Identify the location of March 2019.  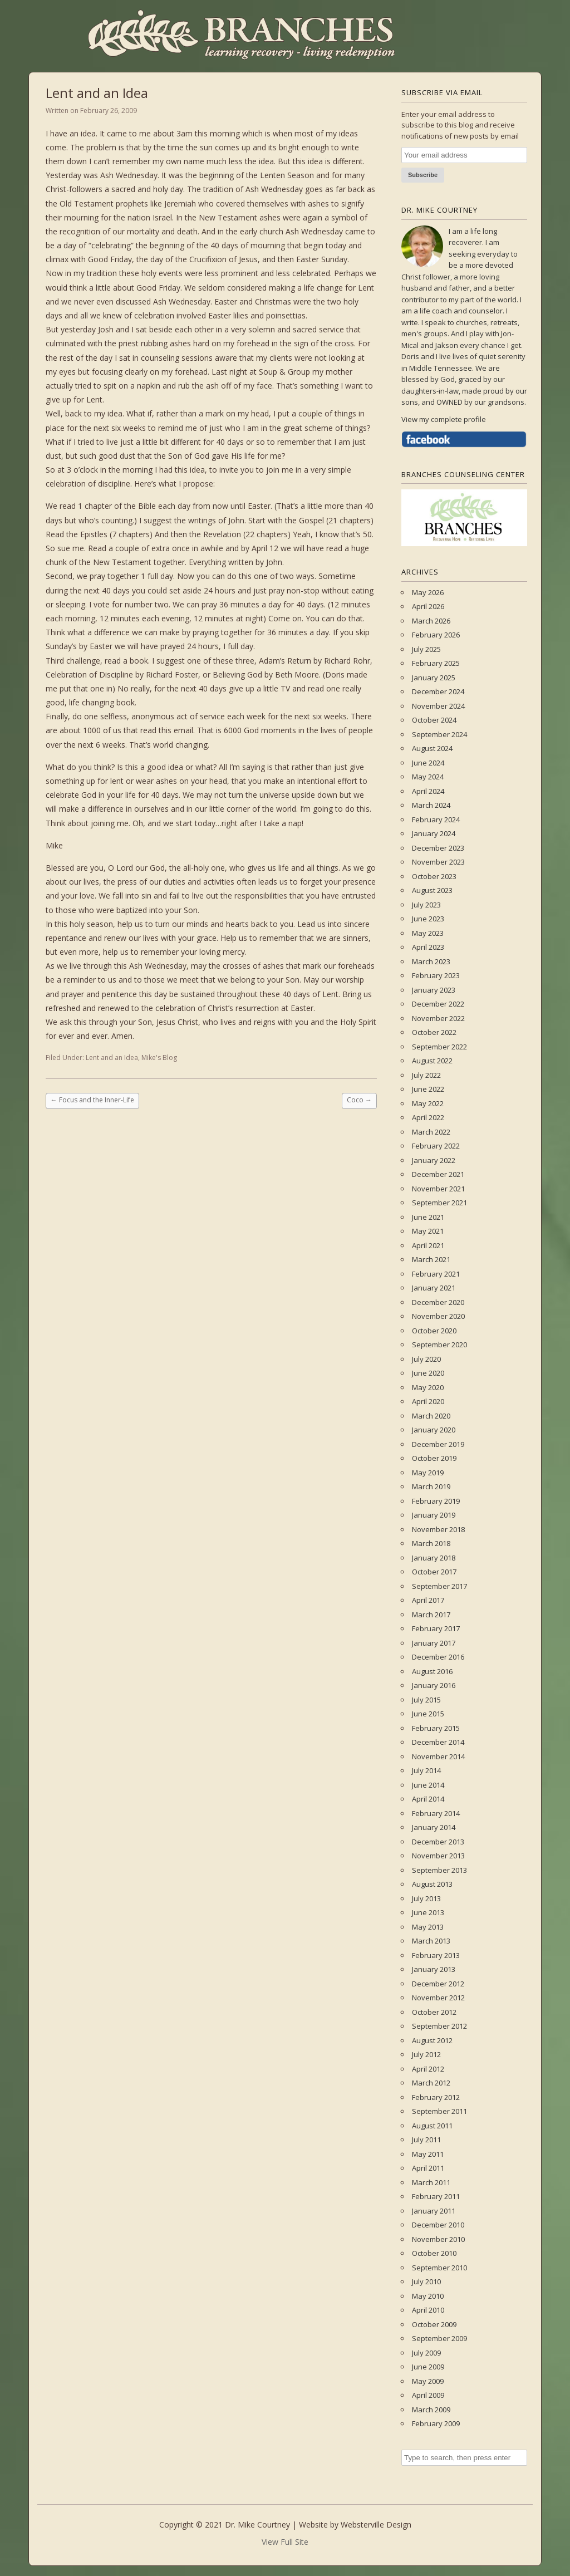
(431, 1486).